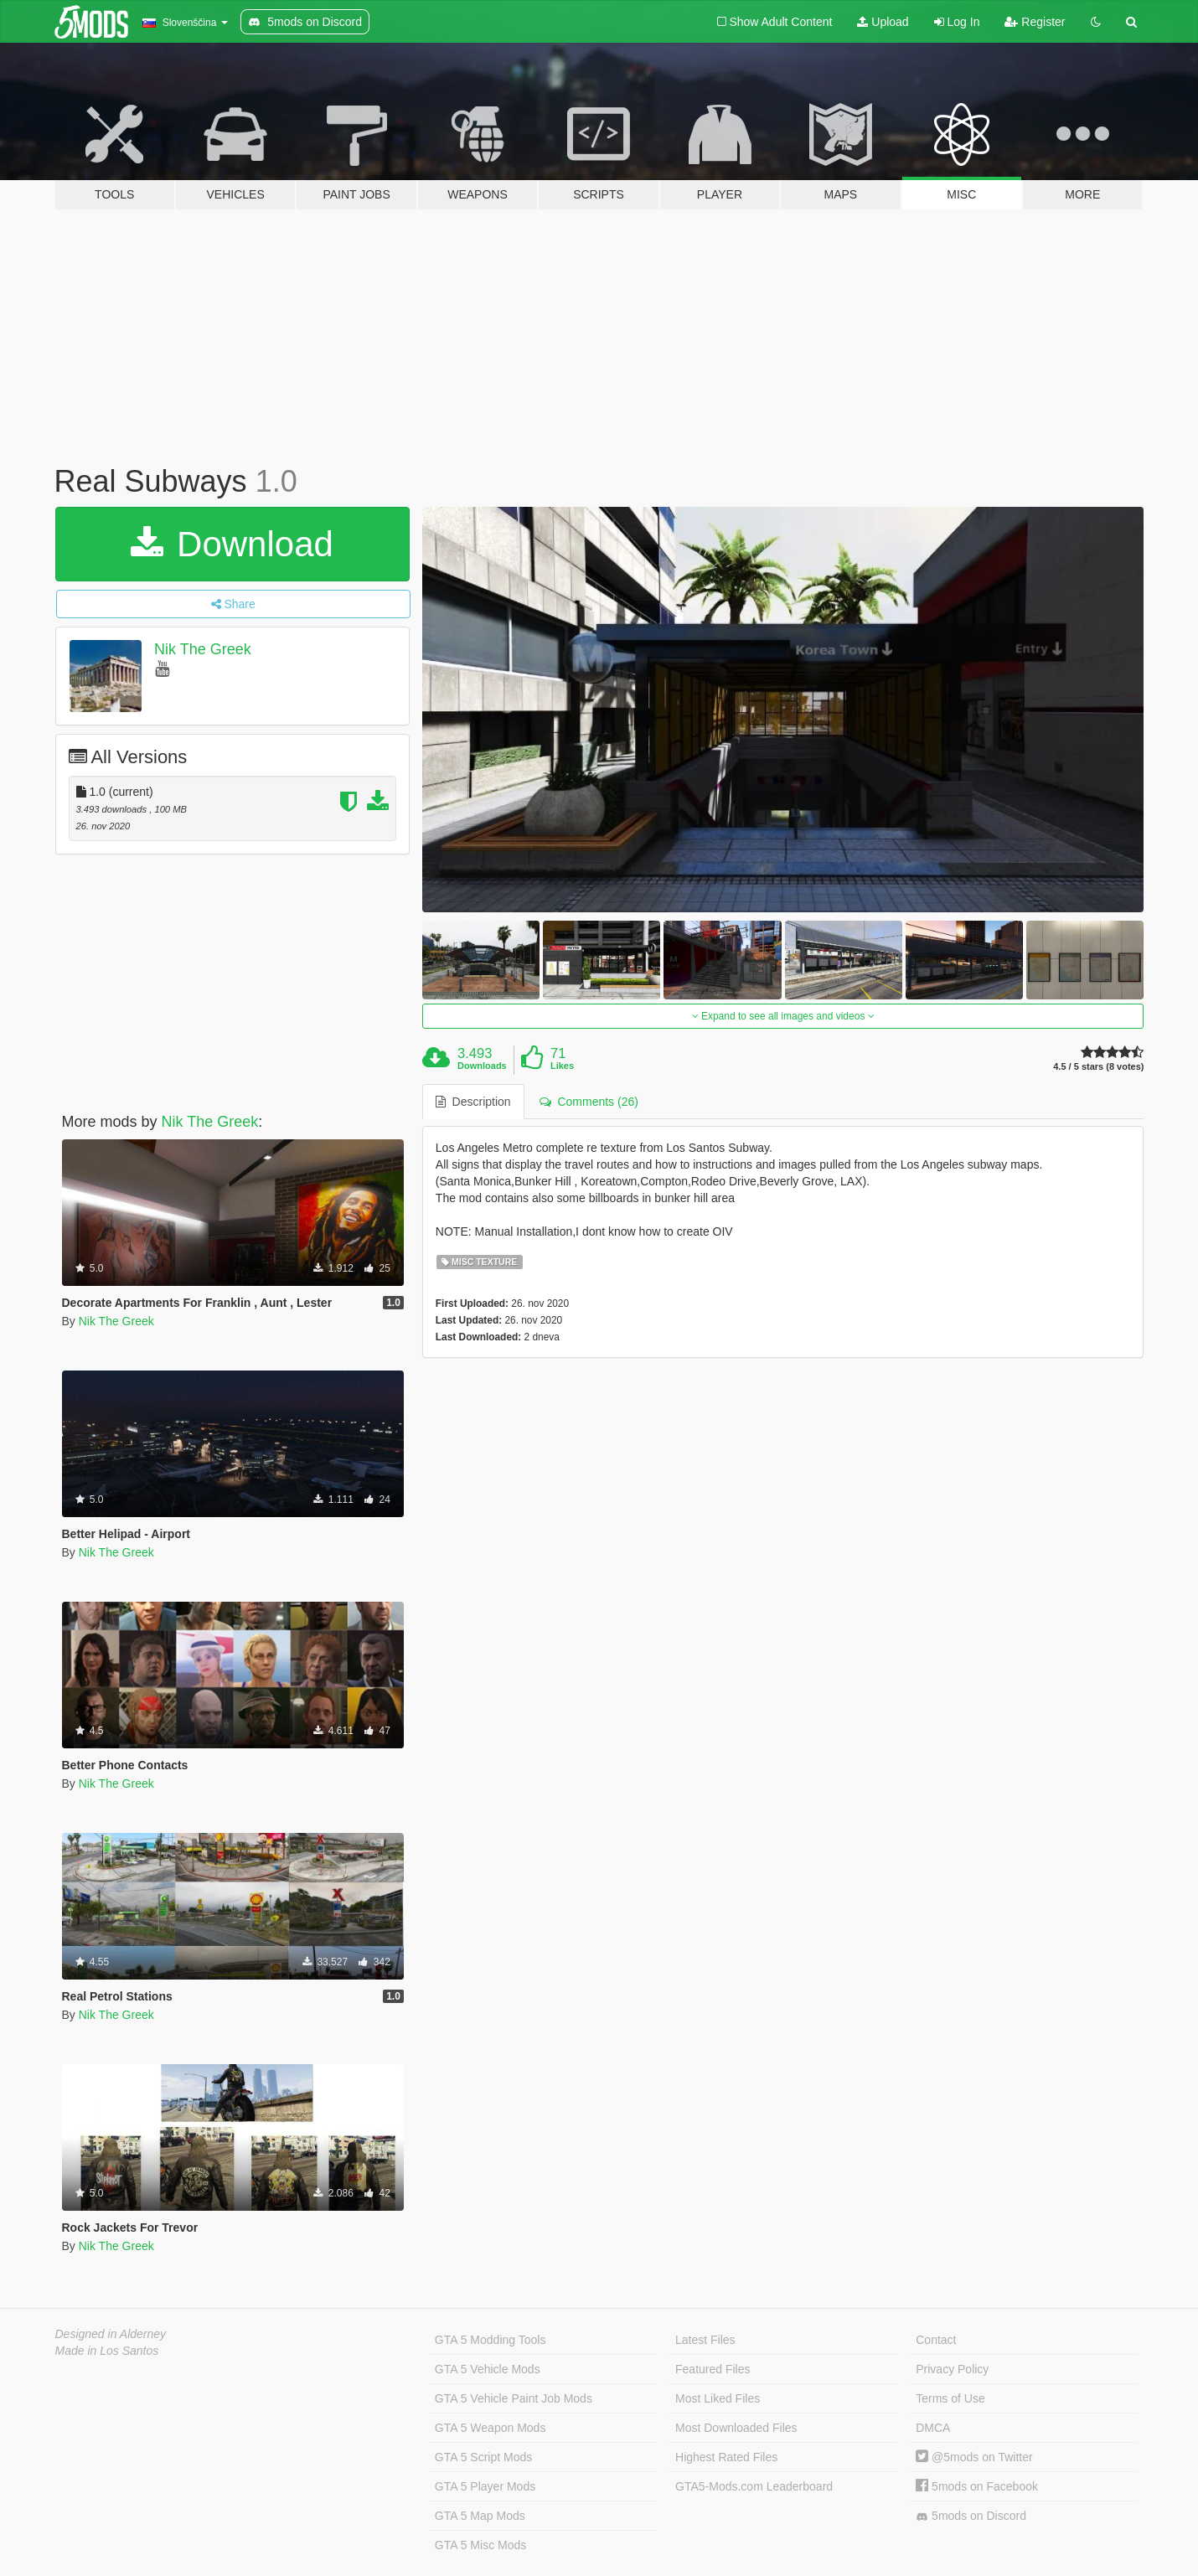 The height and width of the screenshot is (2576, 1198). I want to click on Terms of Use, so click(950, 2398).